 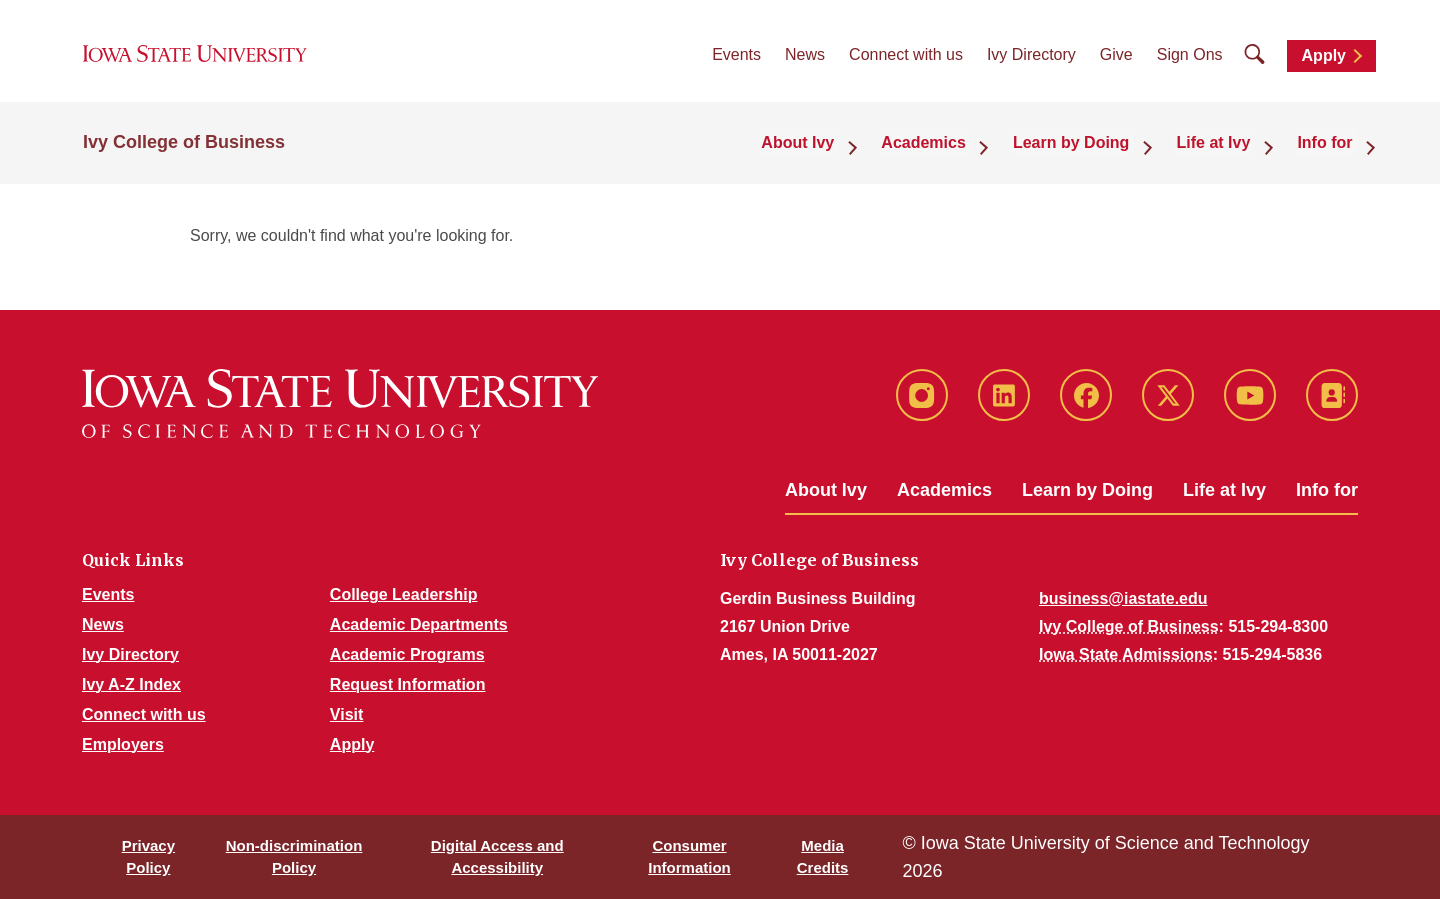 I want to click on Life at Ivy [button], so click(x=1225, y=151).